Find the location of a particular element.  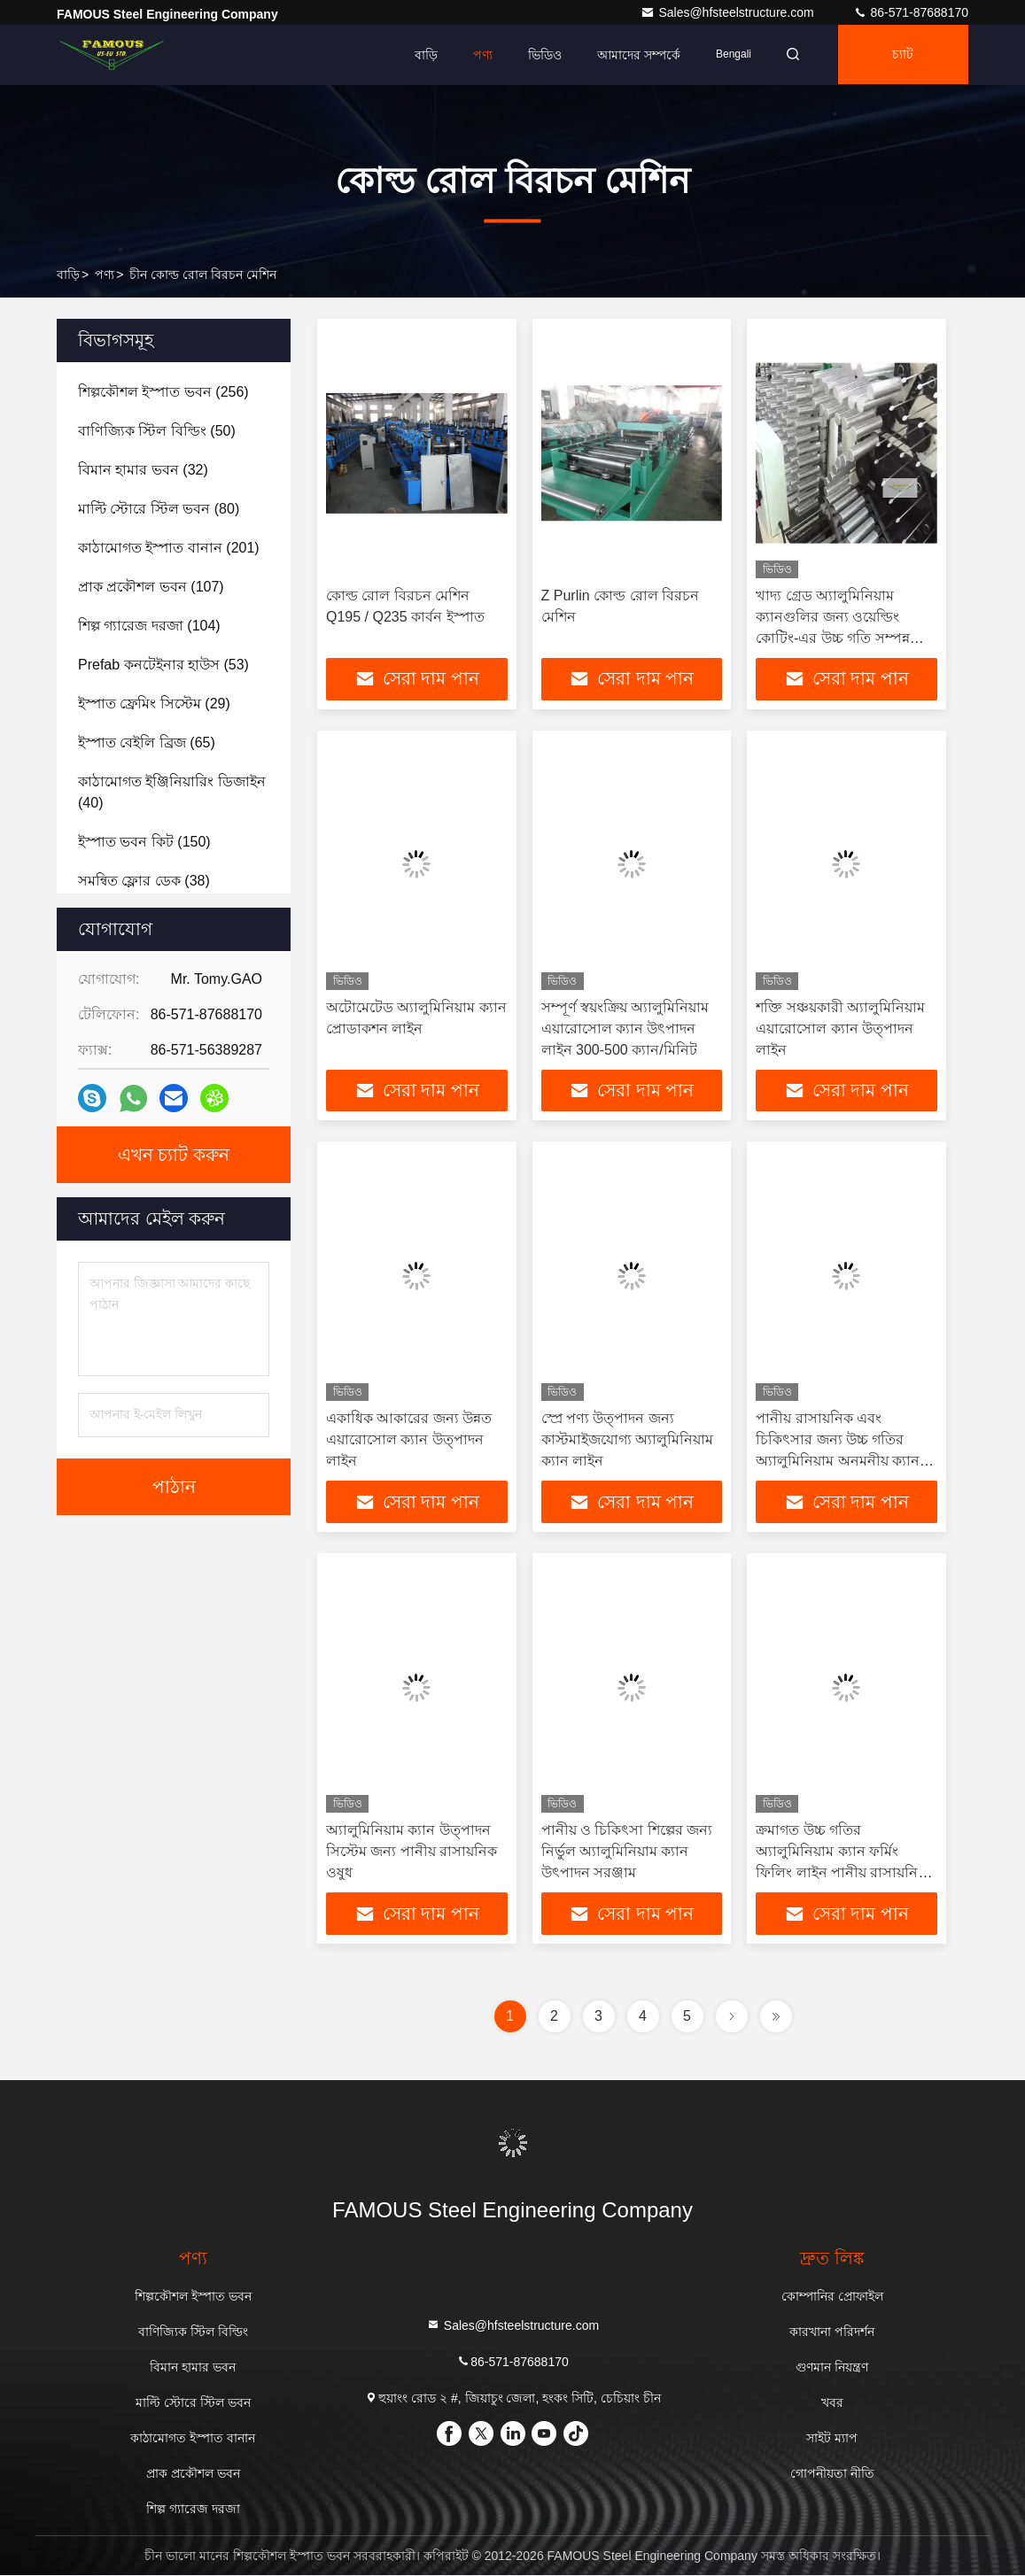

পানীয় ও চিকিৎসা শিল্পের জন্য নির্ভুল অ্যালুমিনিয়াম ক্যান উৎপাদন সরঞ্জাম is located at coordinates (627, 1852).